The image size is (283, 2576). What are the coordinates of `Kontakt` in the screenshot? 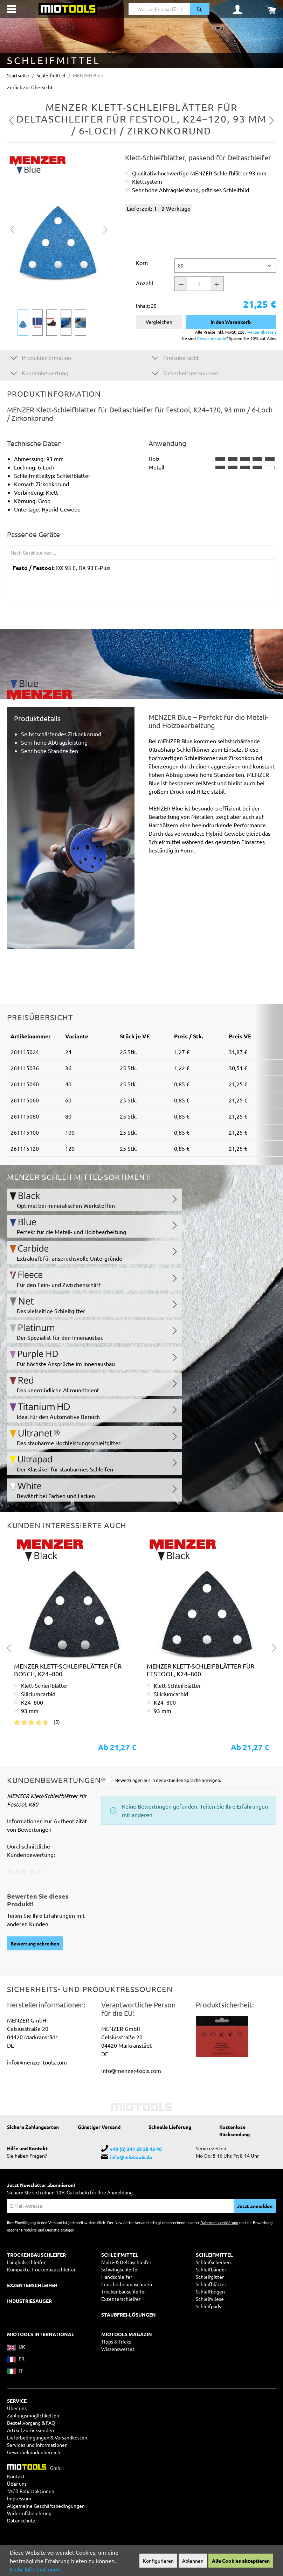 It's located at (16, 2476).